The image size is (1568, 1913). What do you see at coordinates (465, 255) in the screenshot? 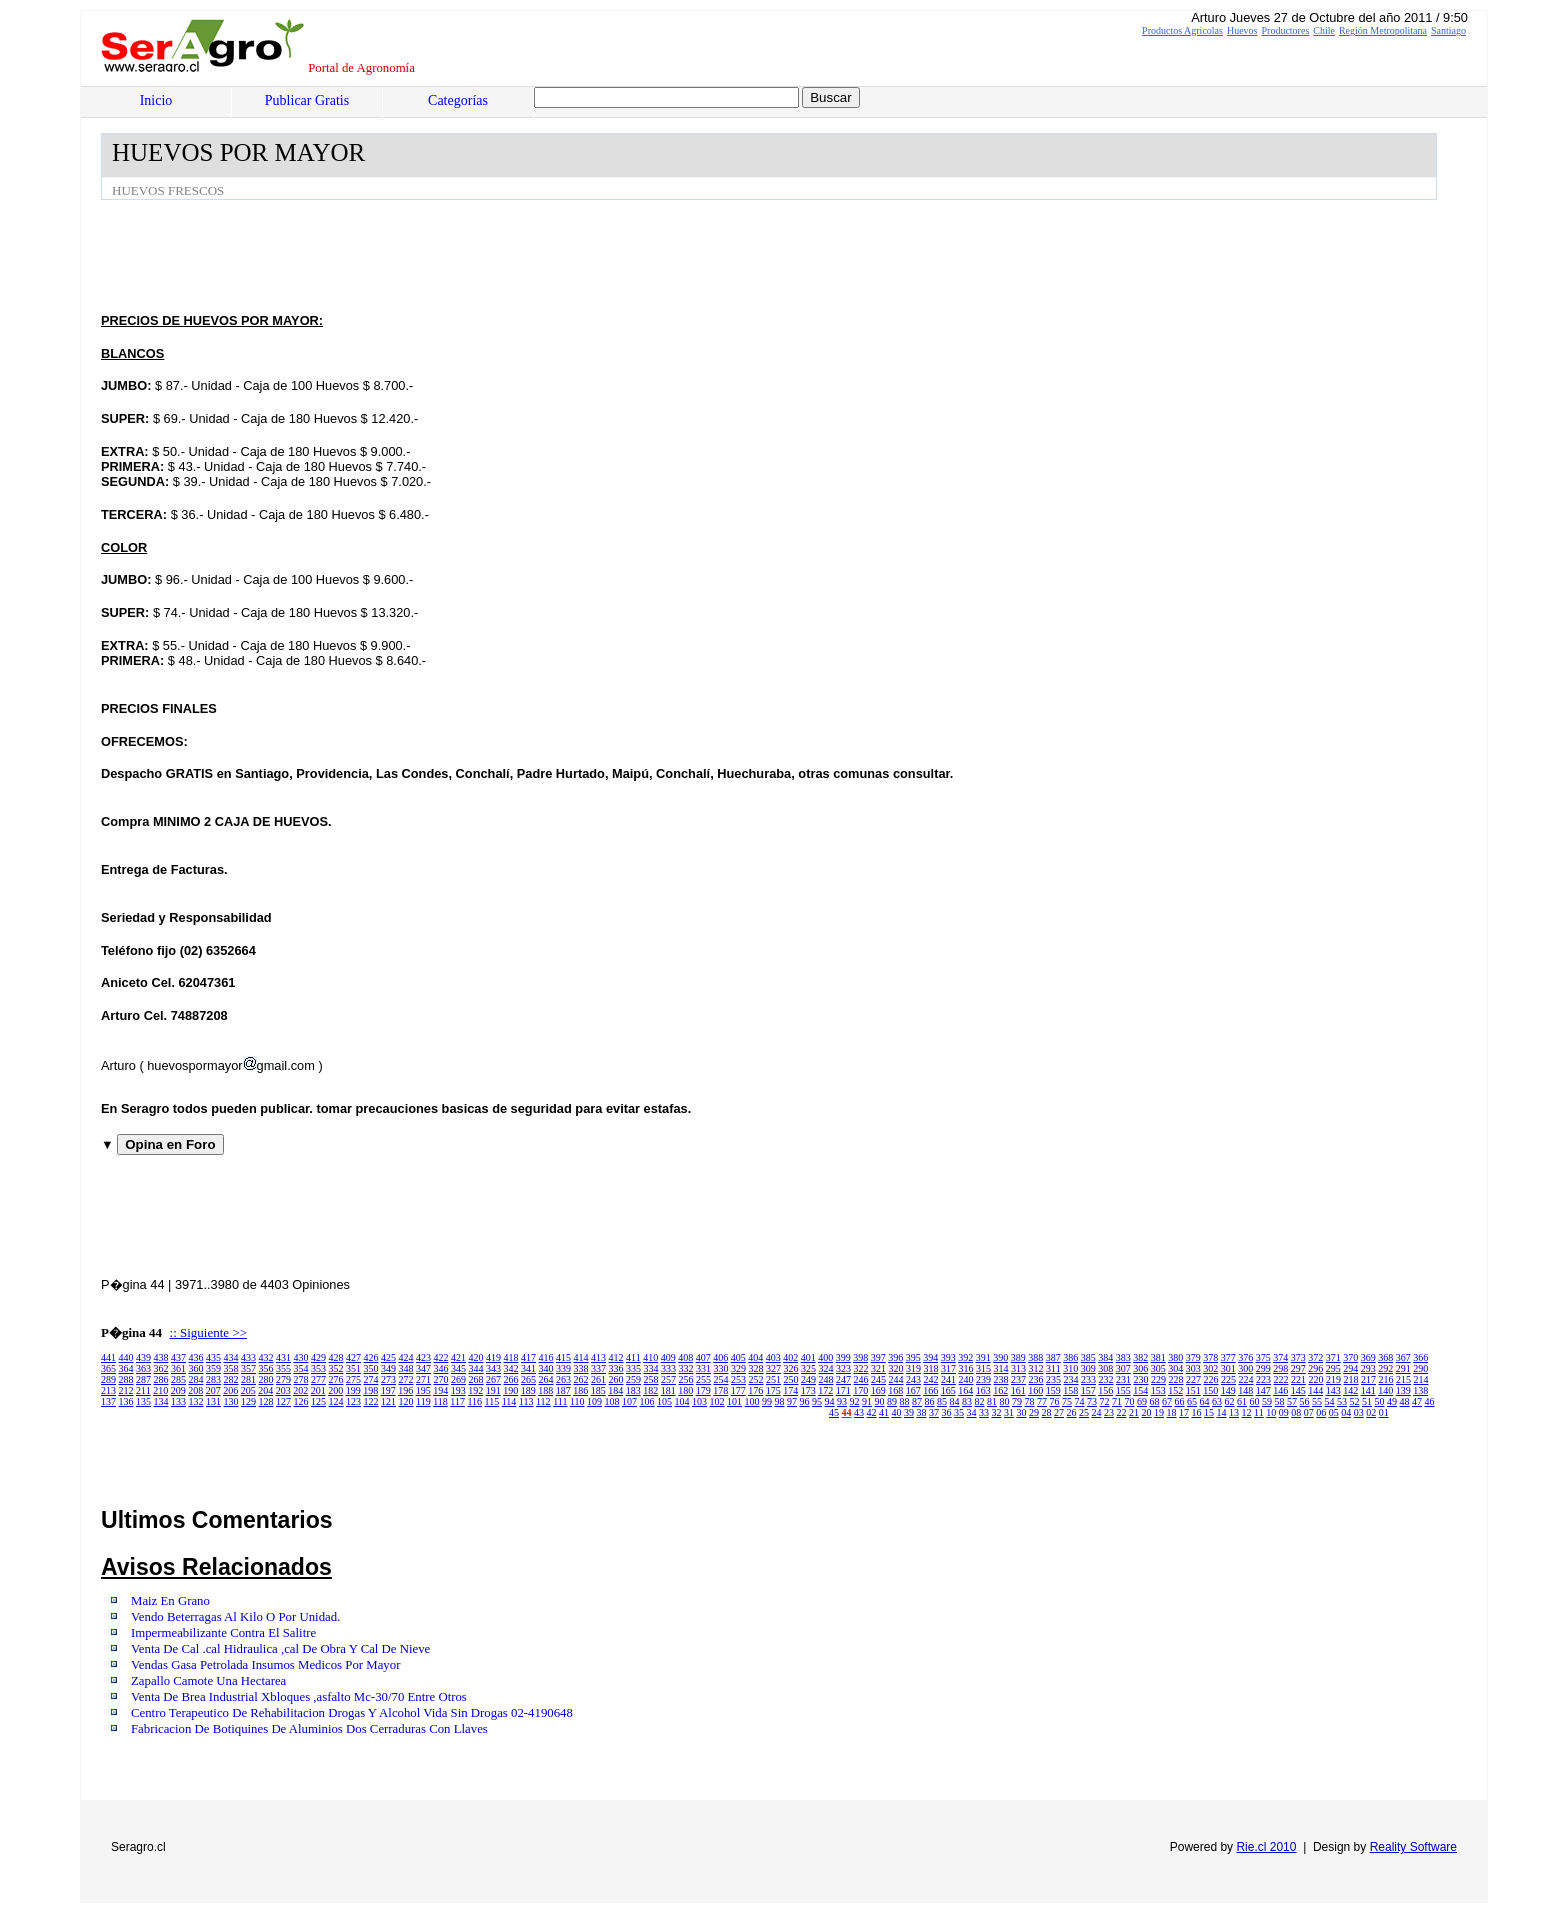
I see `[Advertisement]` at bounding box center [465, 255].